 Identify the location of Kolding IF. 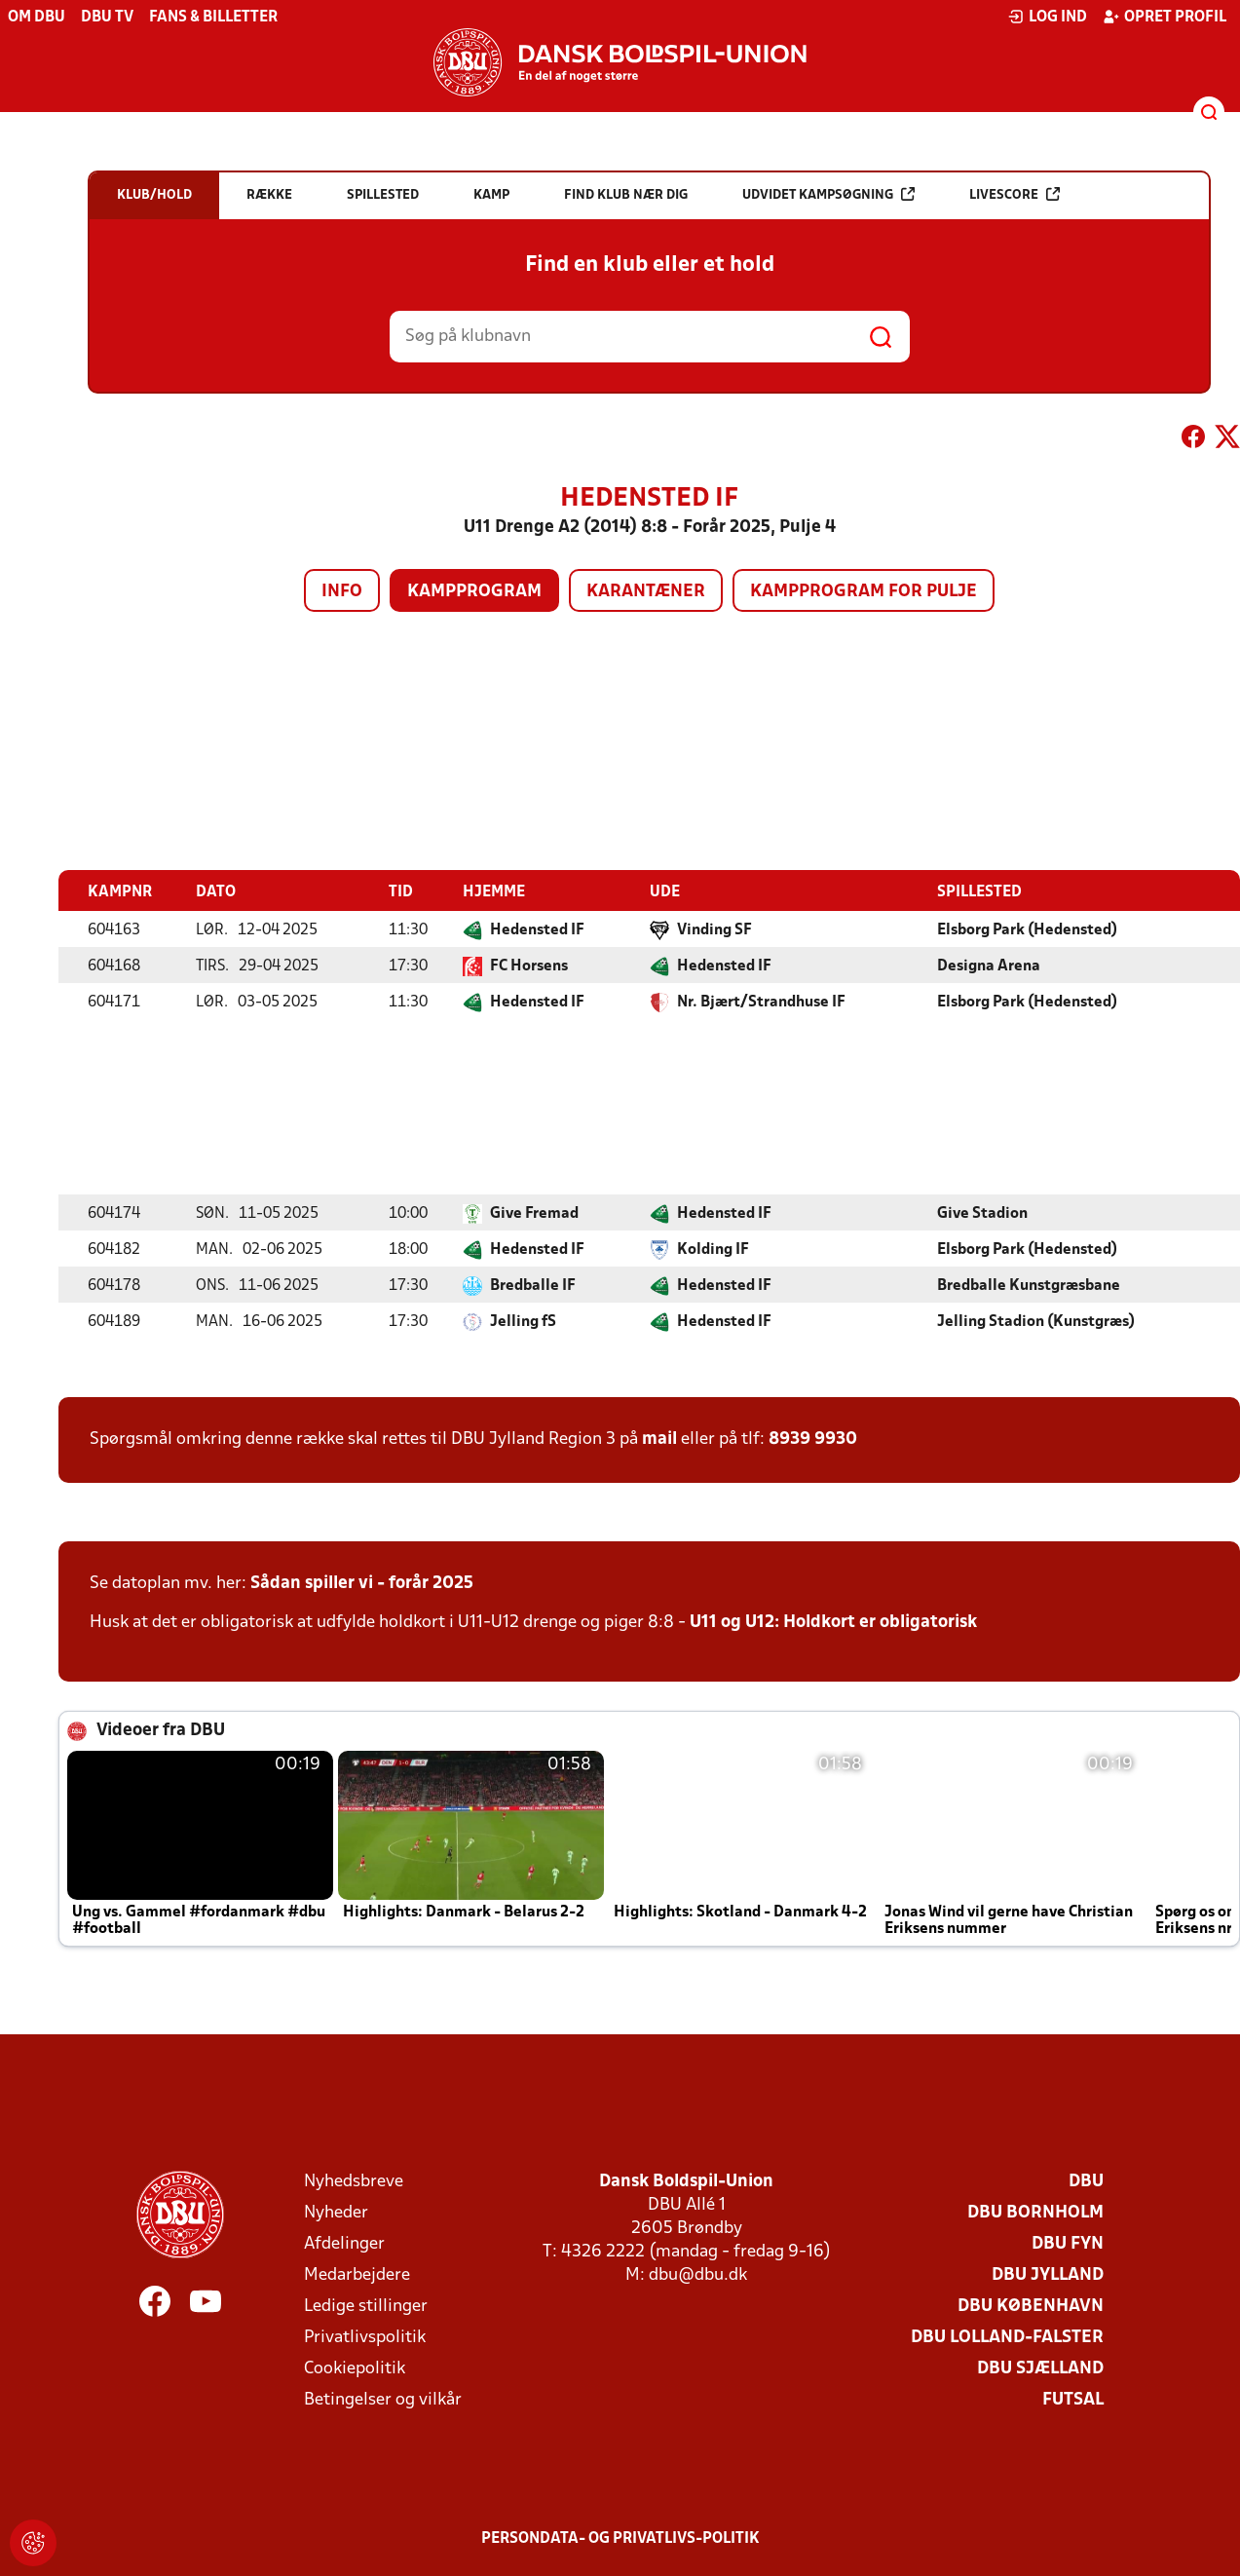
(713, 1249).